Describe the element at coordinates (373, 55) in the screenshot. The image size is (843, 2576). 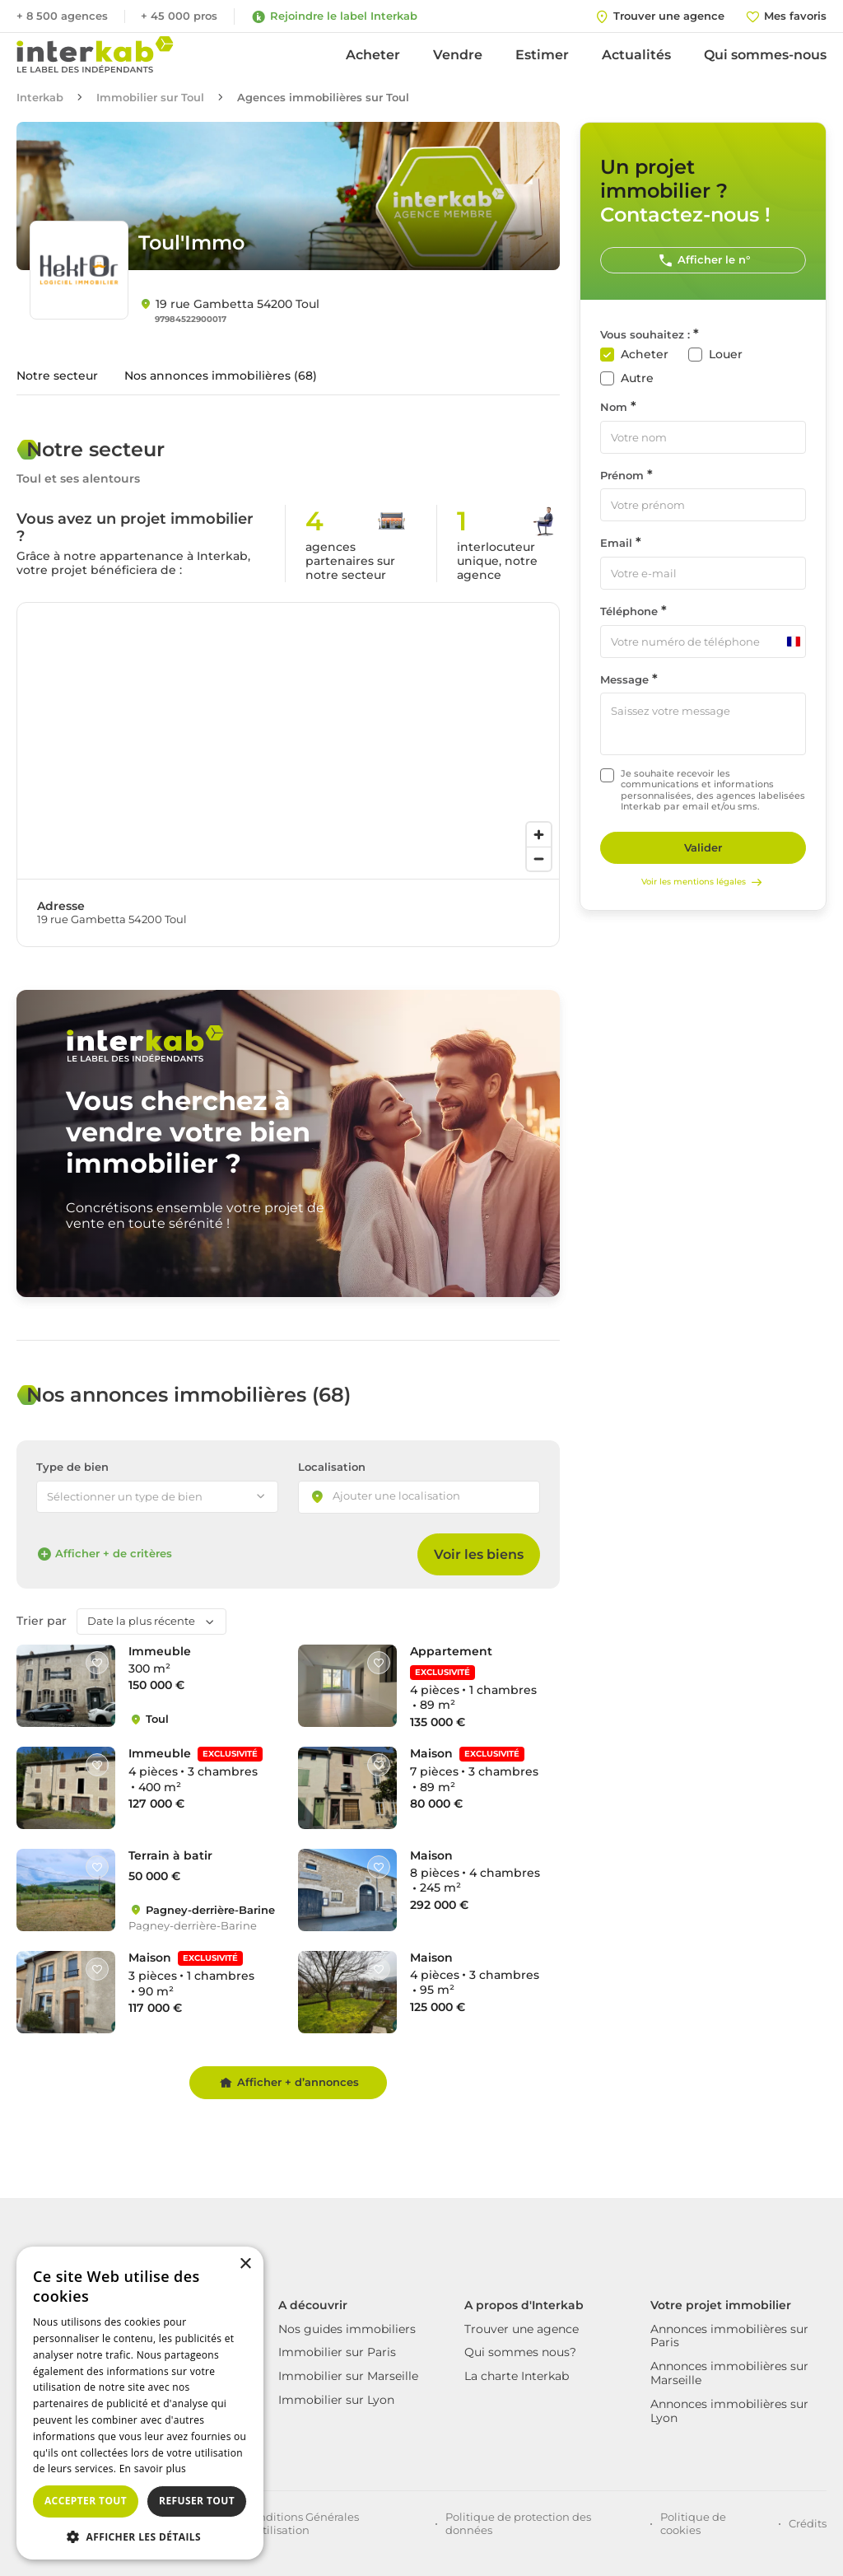
I see `Acheter` at that location.